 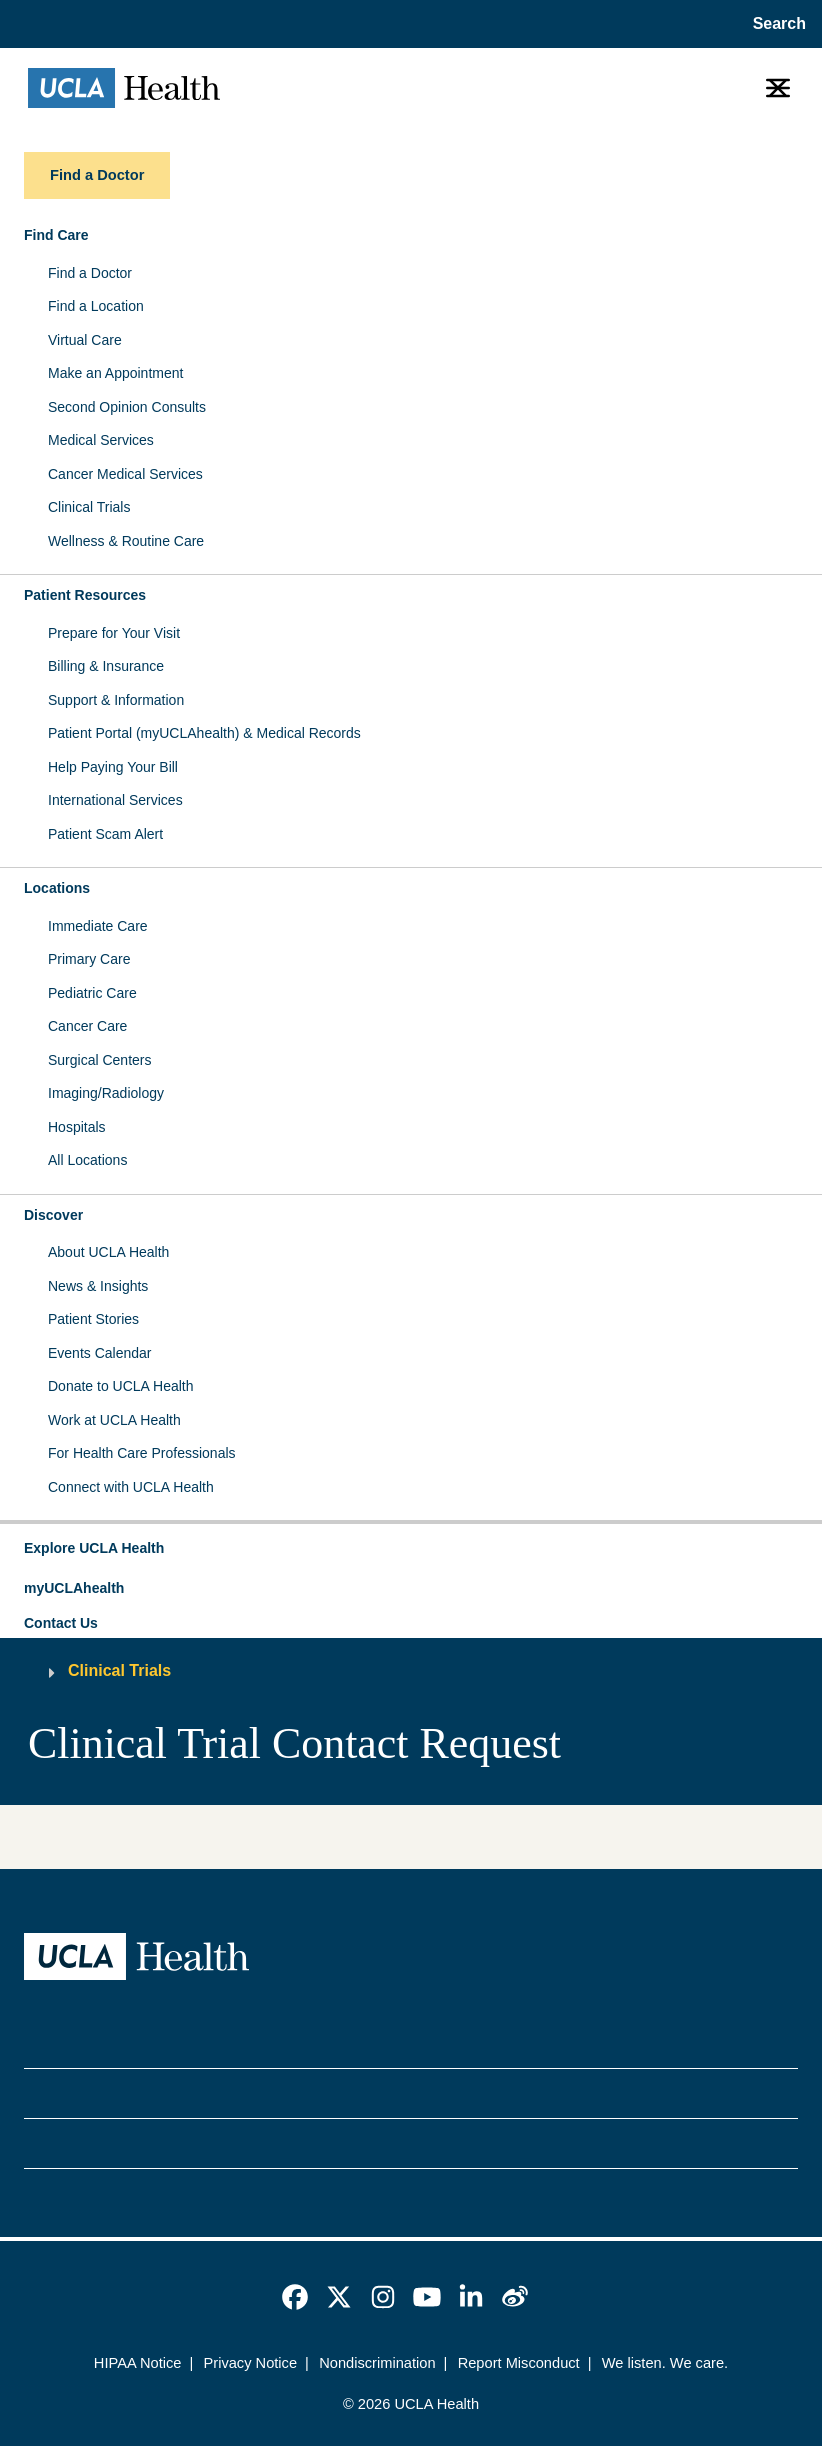 What do you see at coordinates (411, 1549) in the screenshot?
I see `[button]` at bounding box center [411, 1549].